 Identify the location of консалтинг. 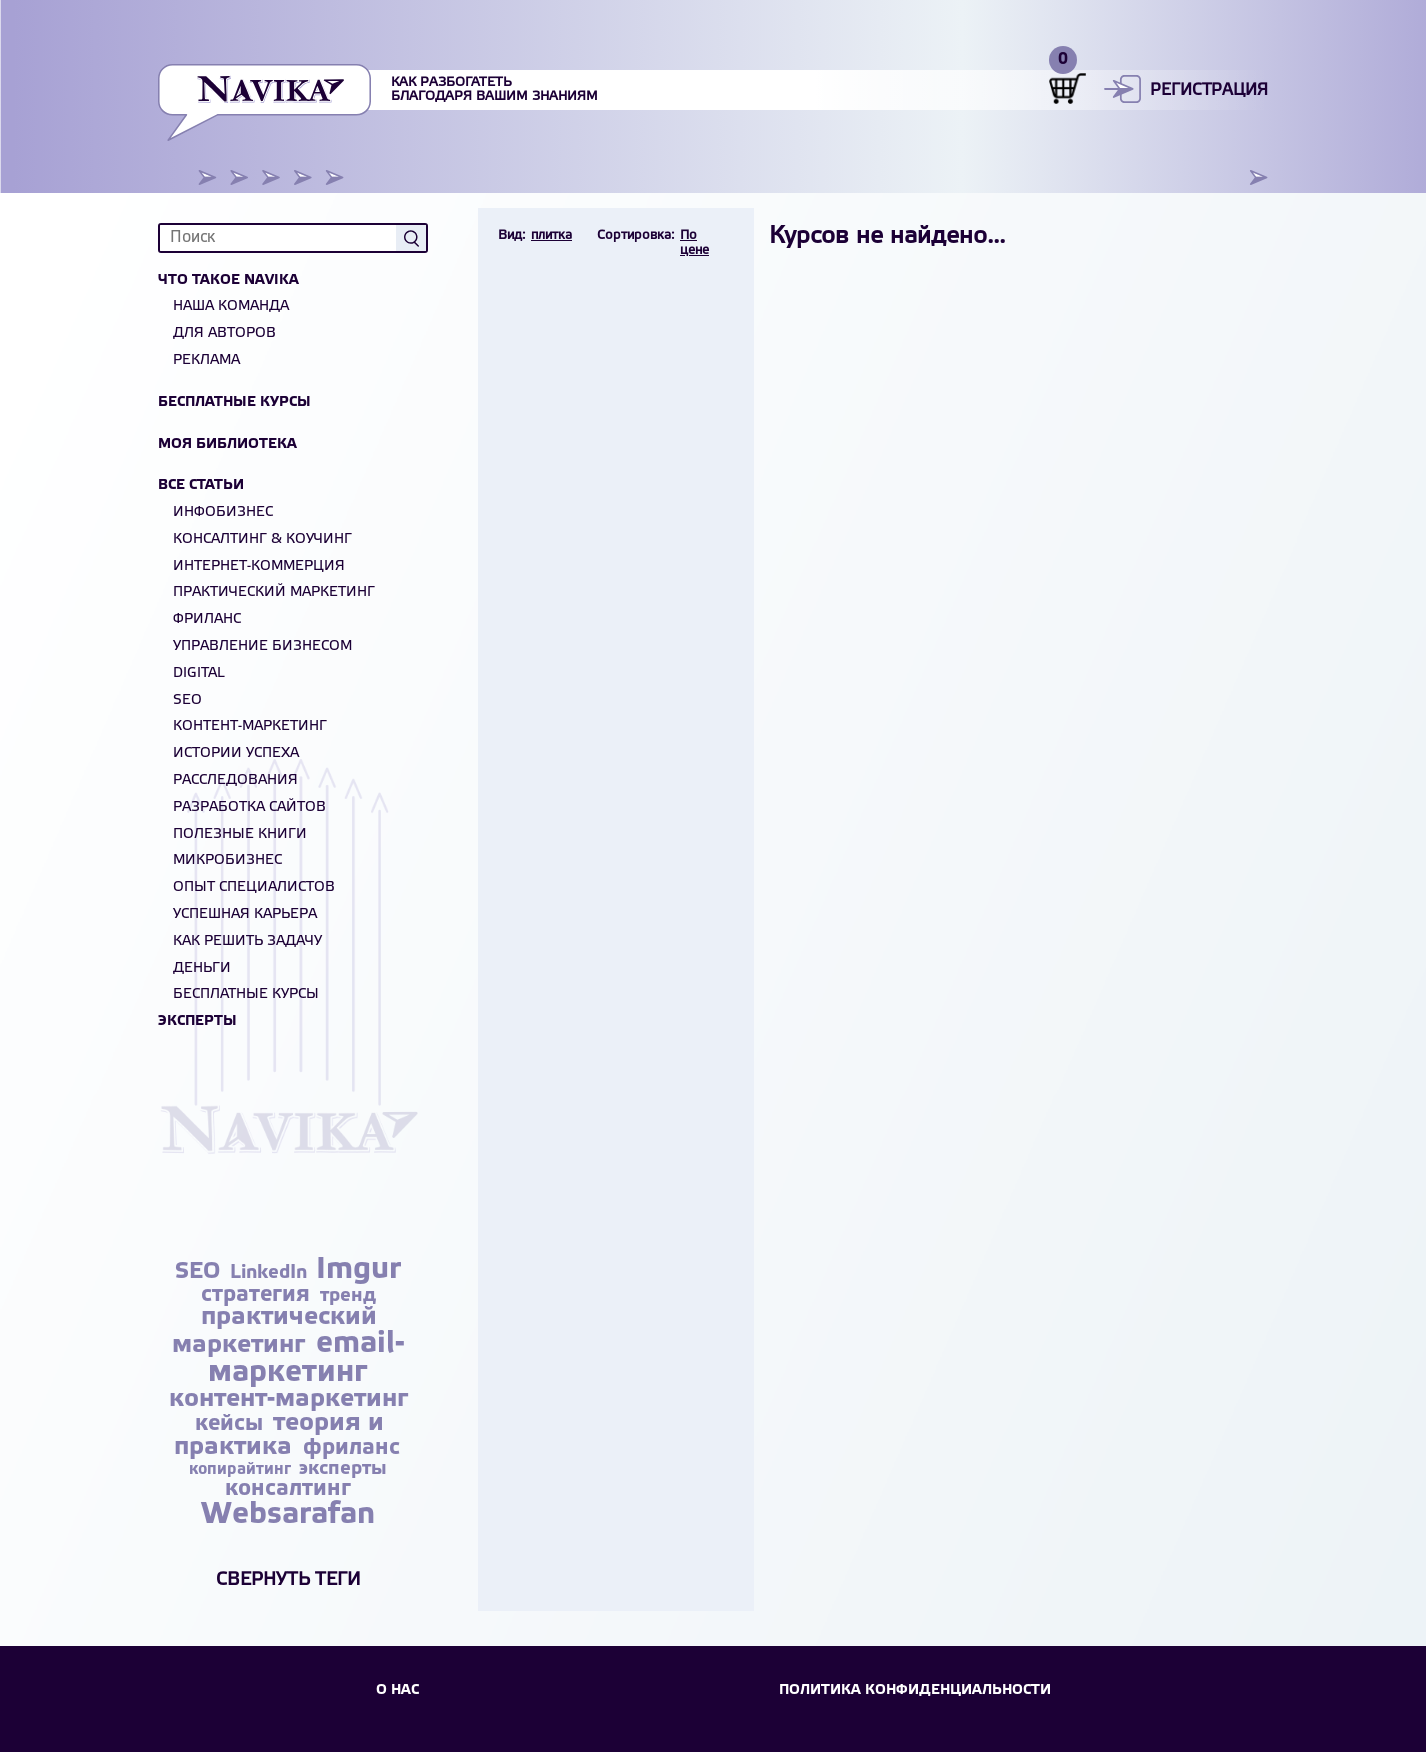
(288, 1489).